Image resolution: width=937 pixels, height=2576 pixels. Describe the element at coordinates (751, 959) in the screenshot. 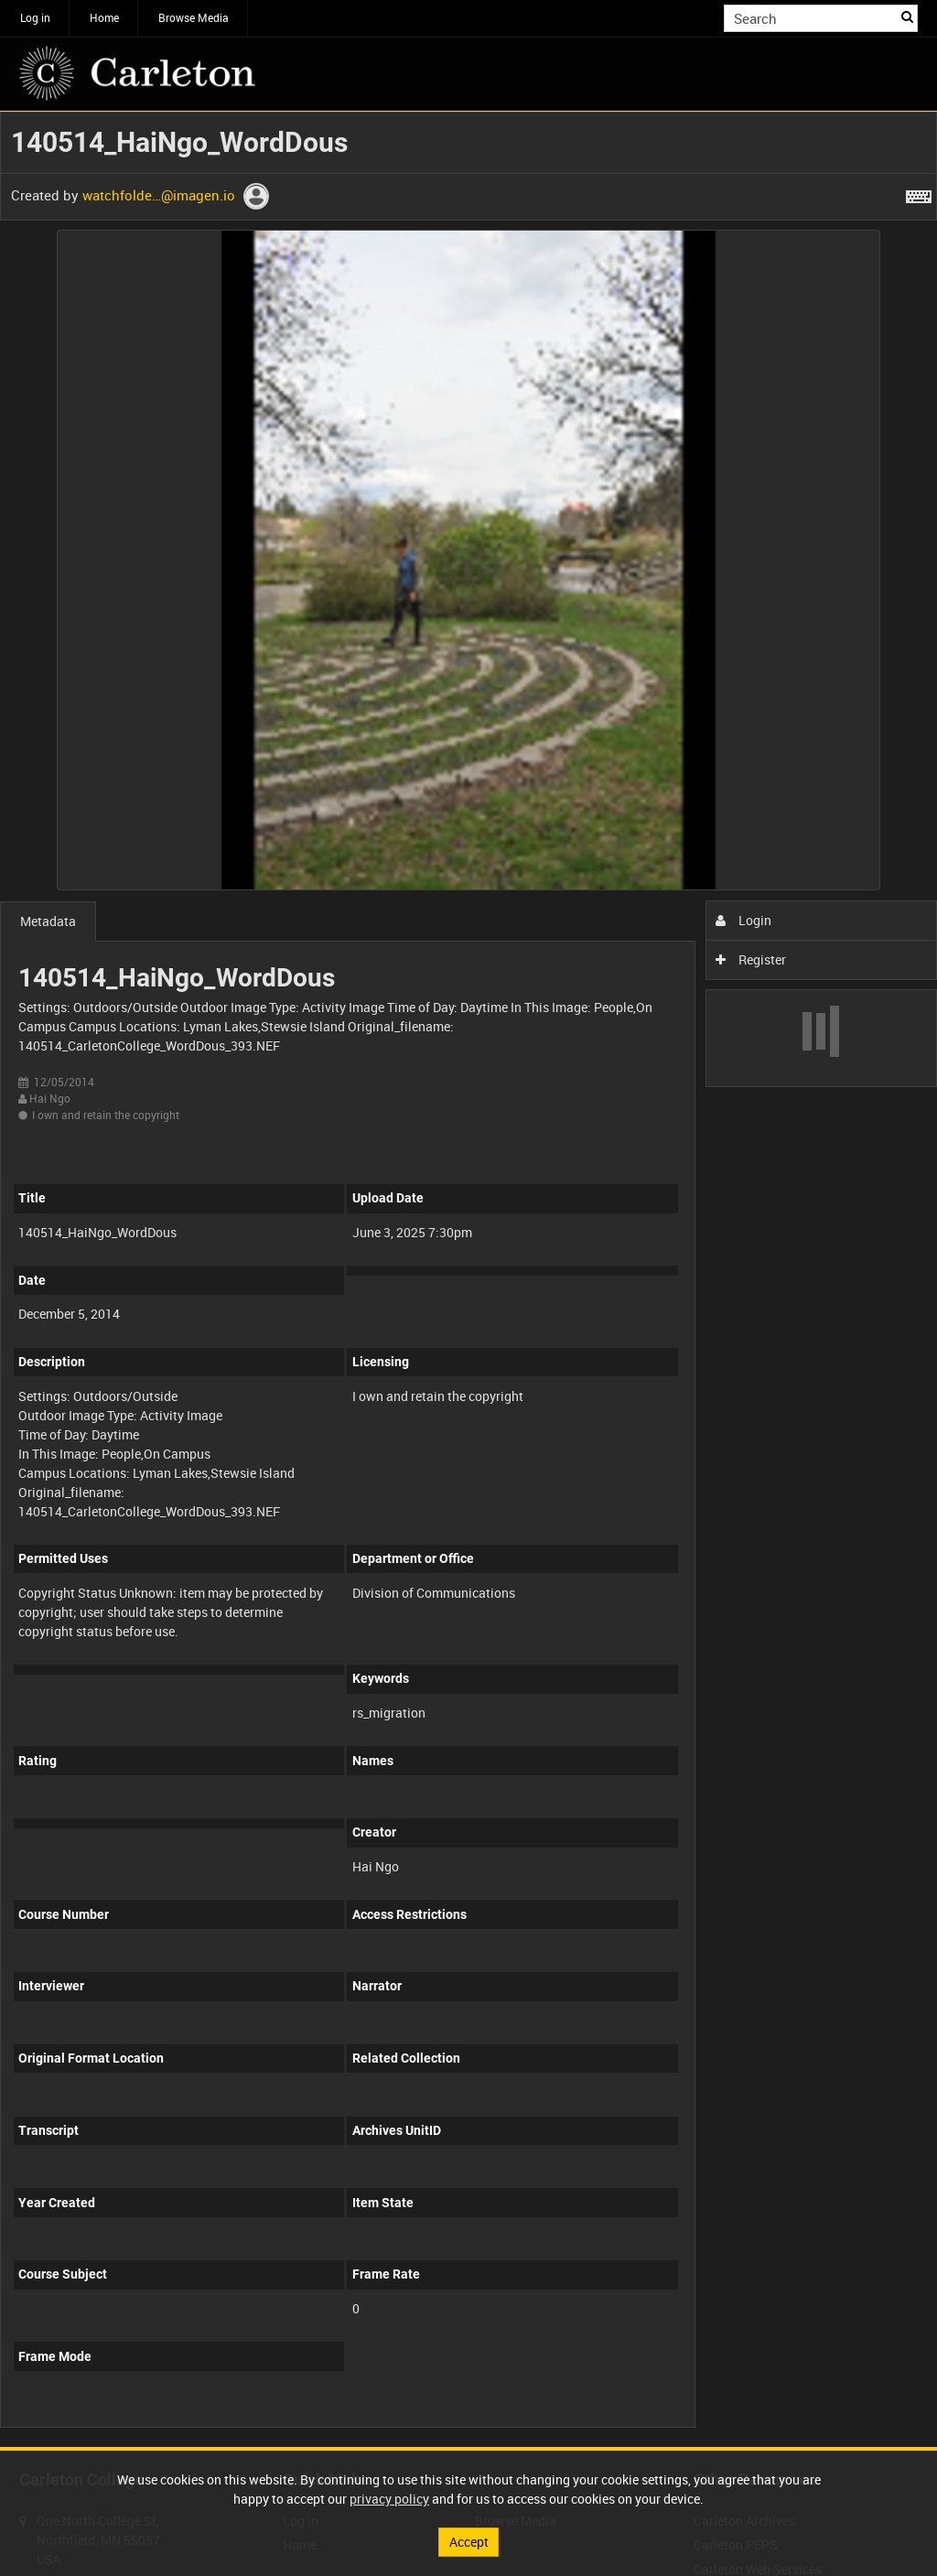

I see `Register` at that location.